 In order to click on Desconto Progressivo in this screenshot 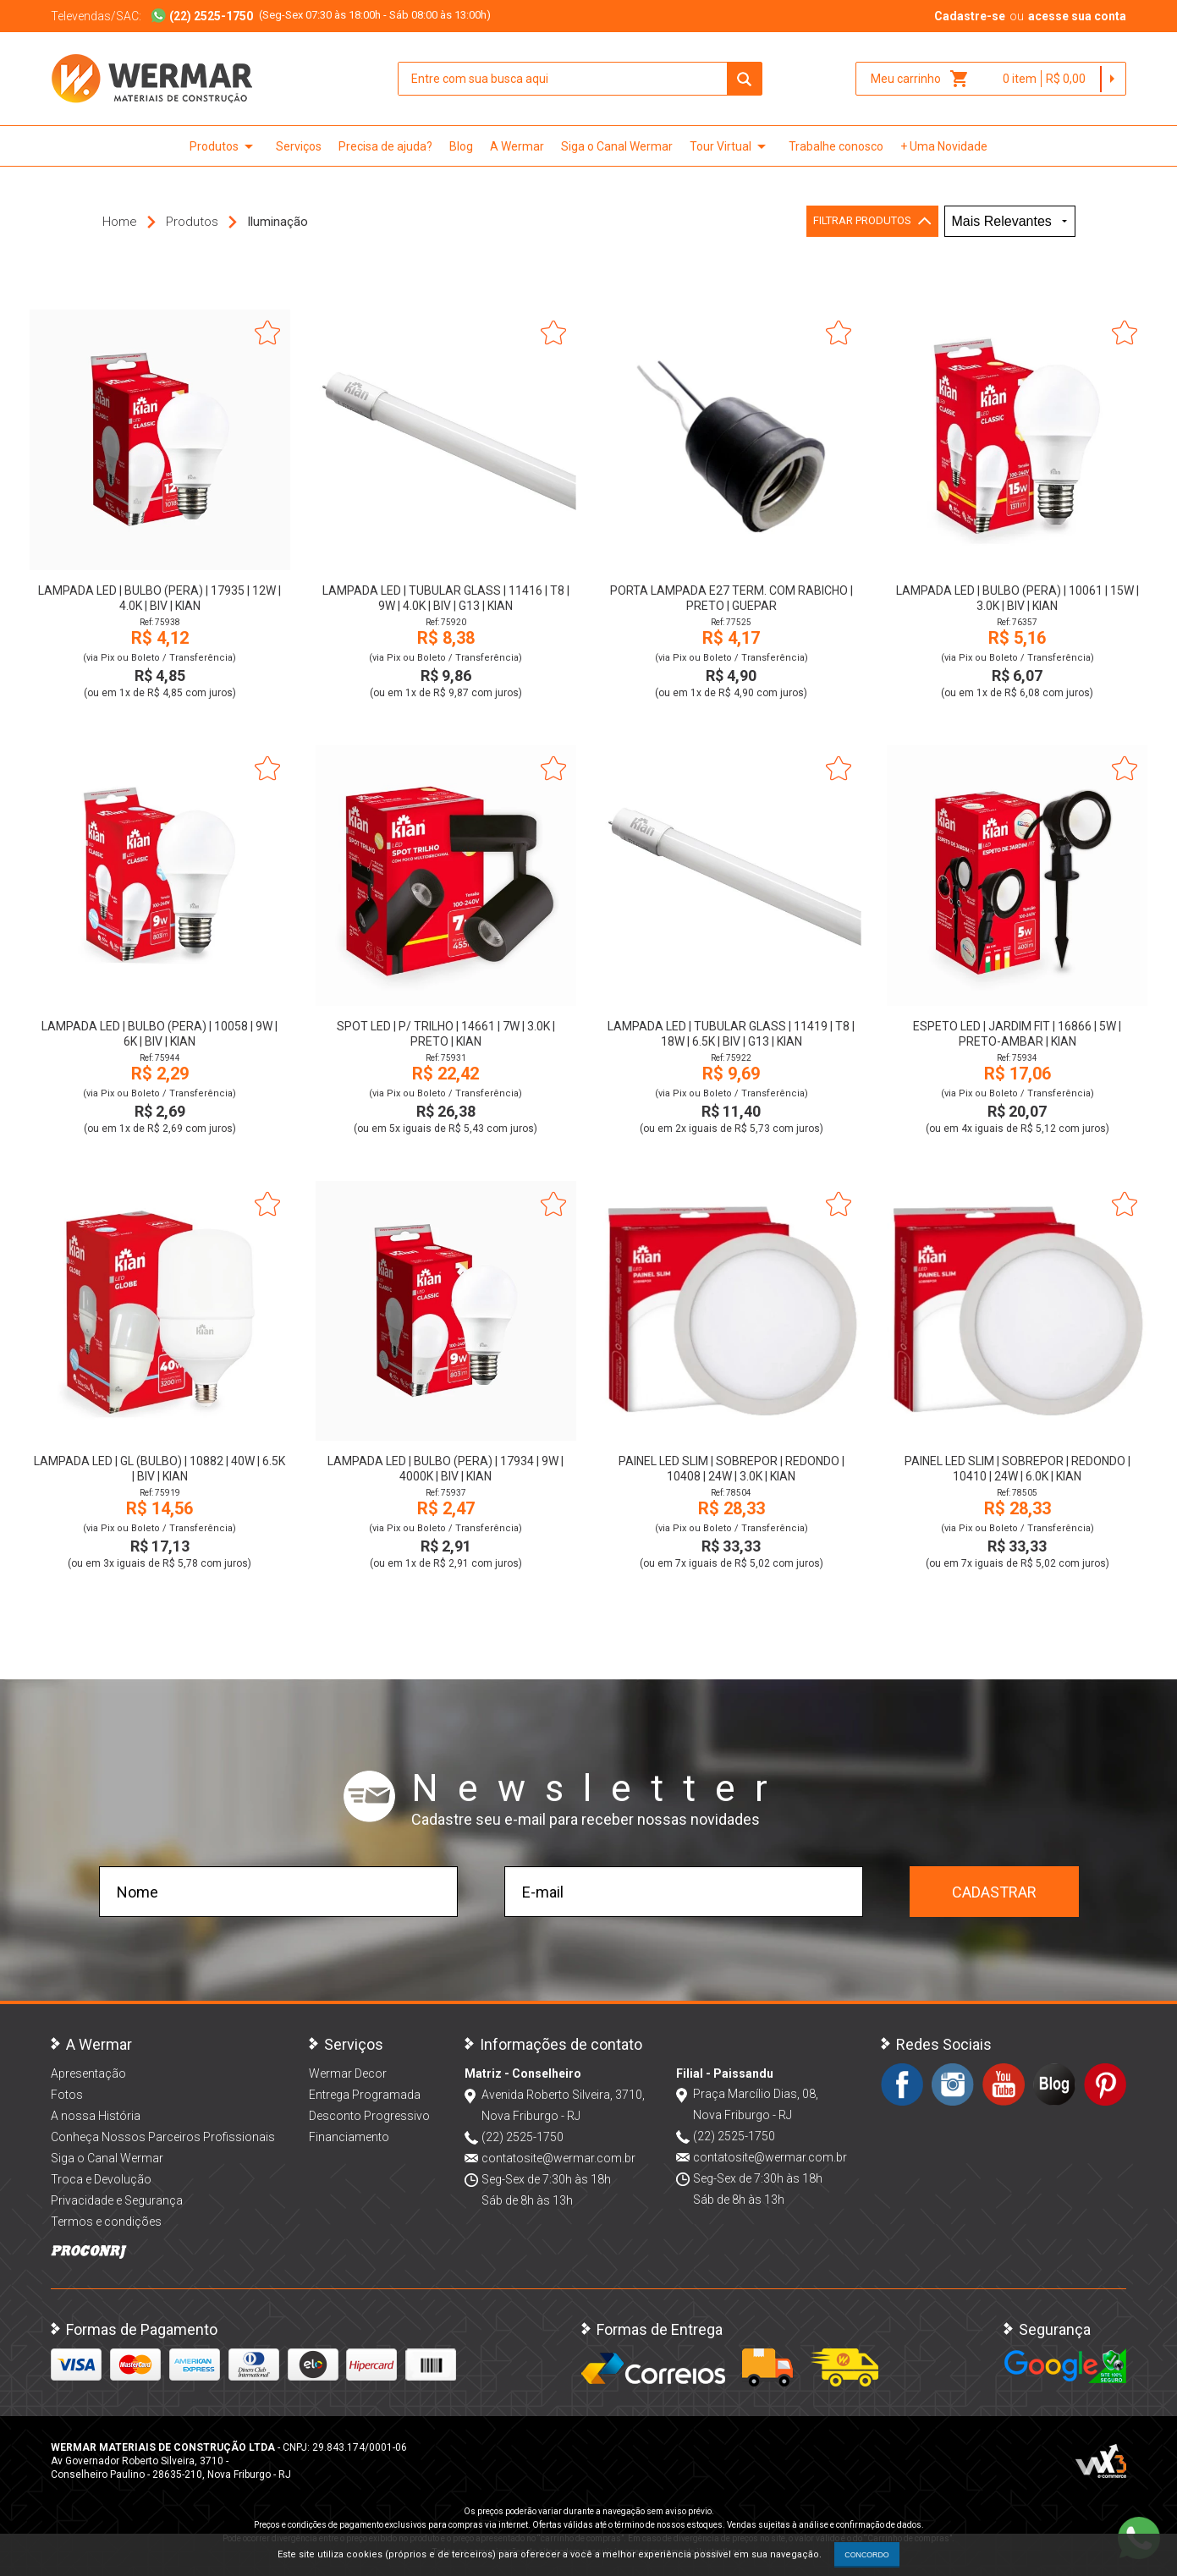, I will do `click(369, 2116)`.